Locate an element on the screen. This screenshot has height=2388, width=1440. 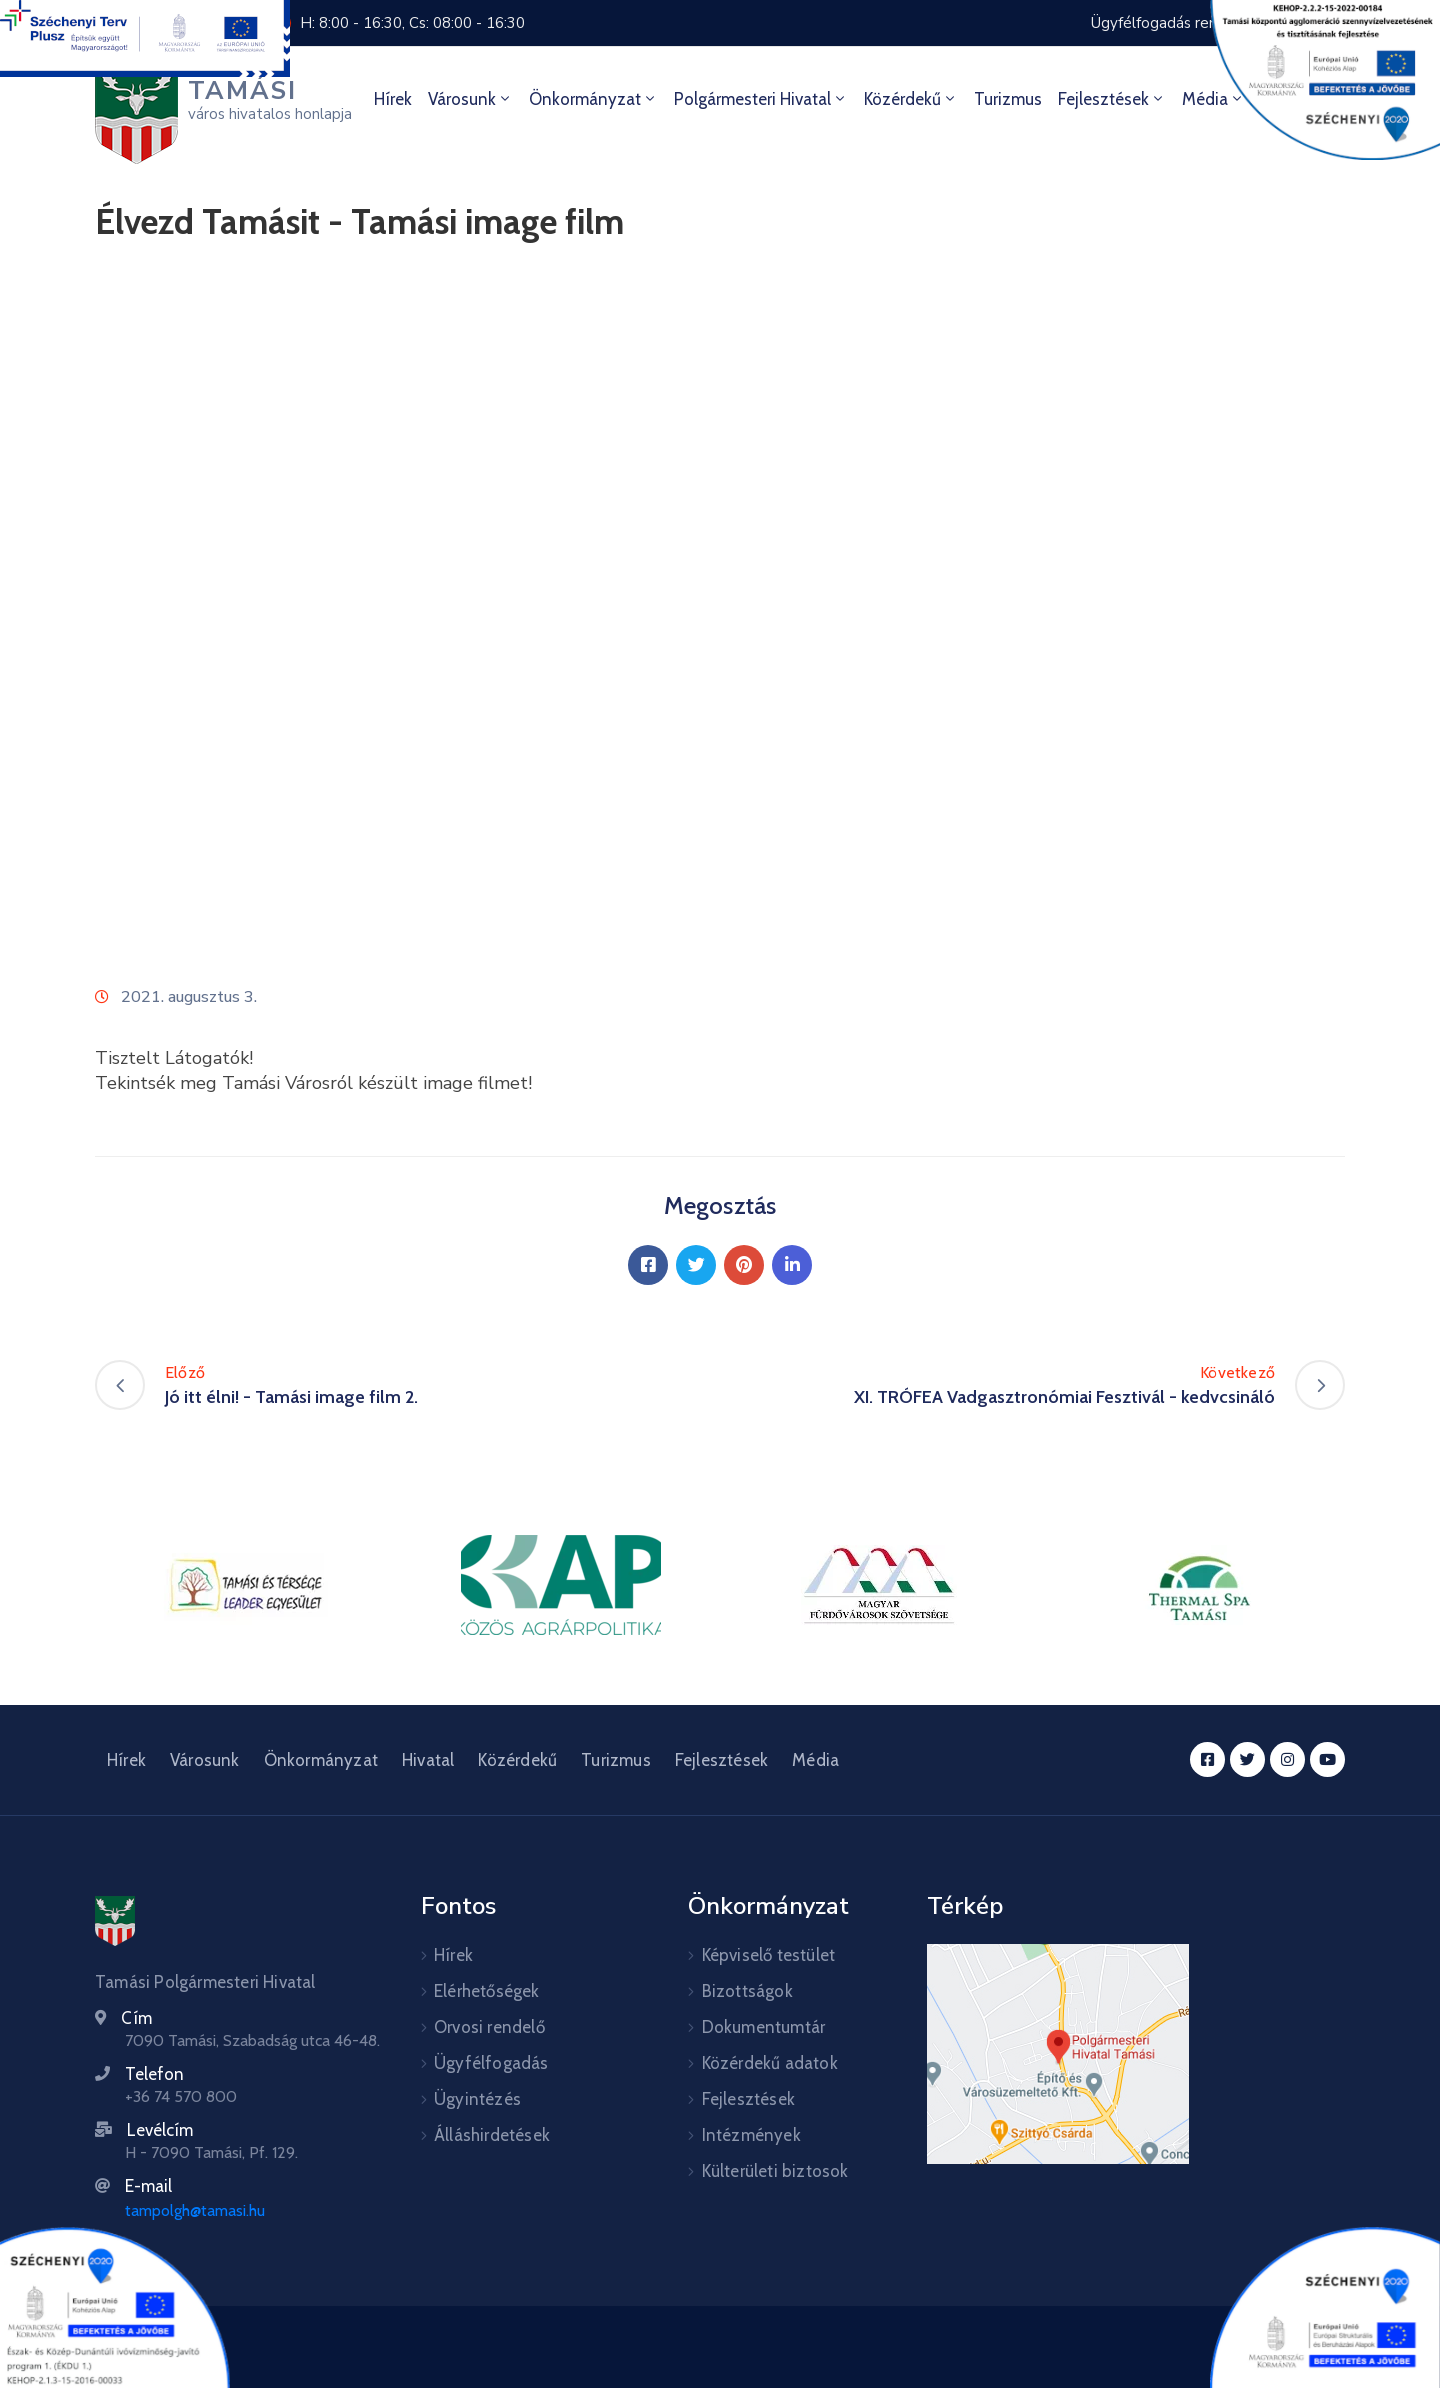
Polgármesteri hivatal is located at coordinates (761, 99).